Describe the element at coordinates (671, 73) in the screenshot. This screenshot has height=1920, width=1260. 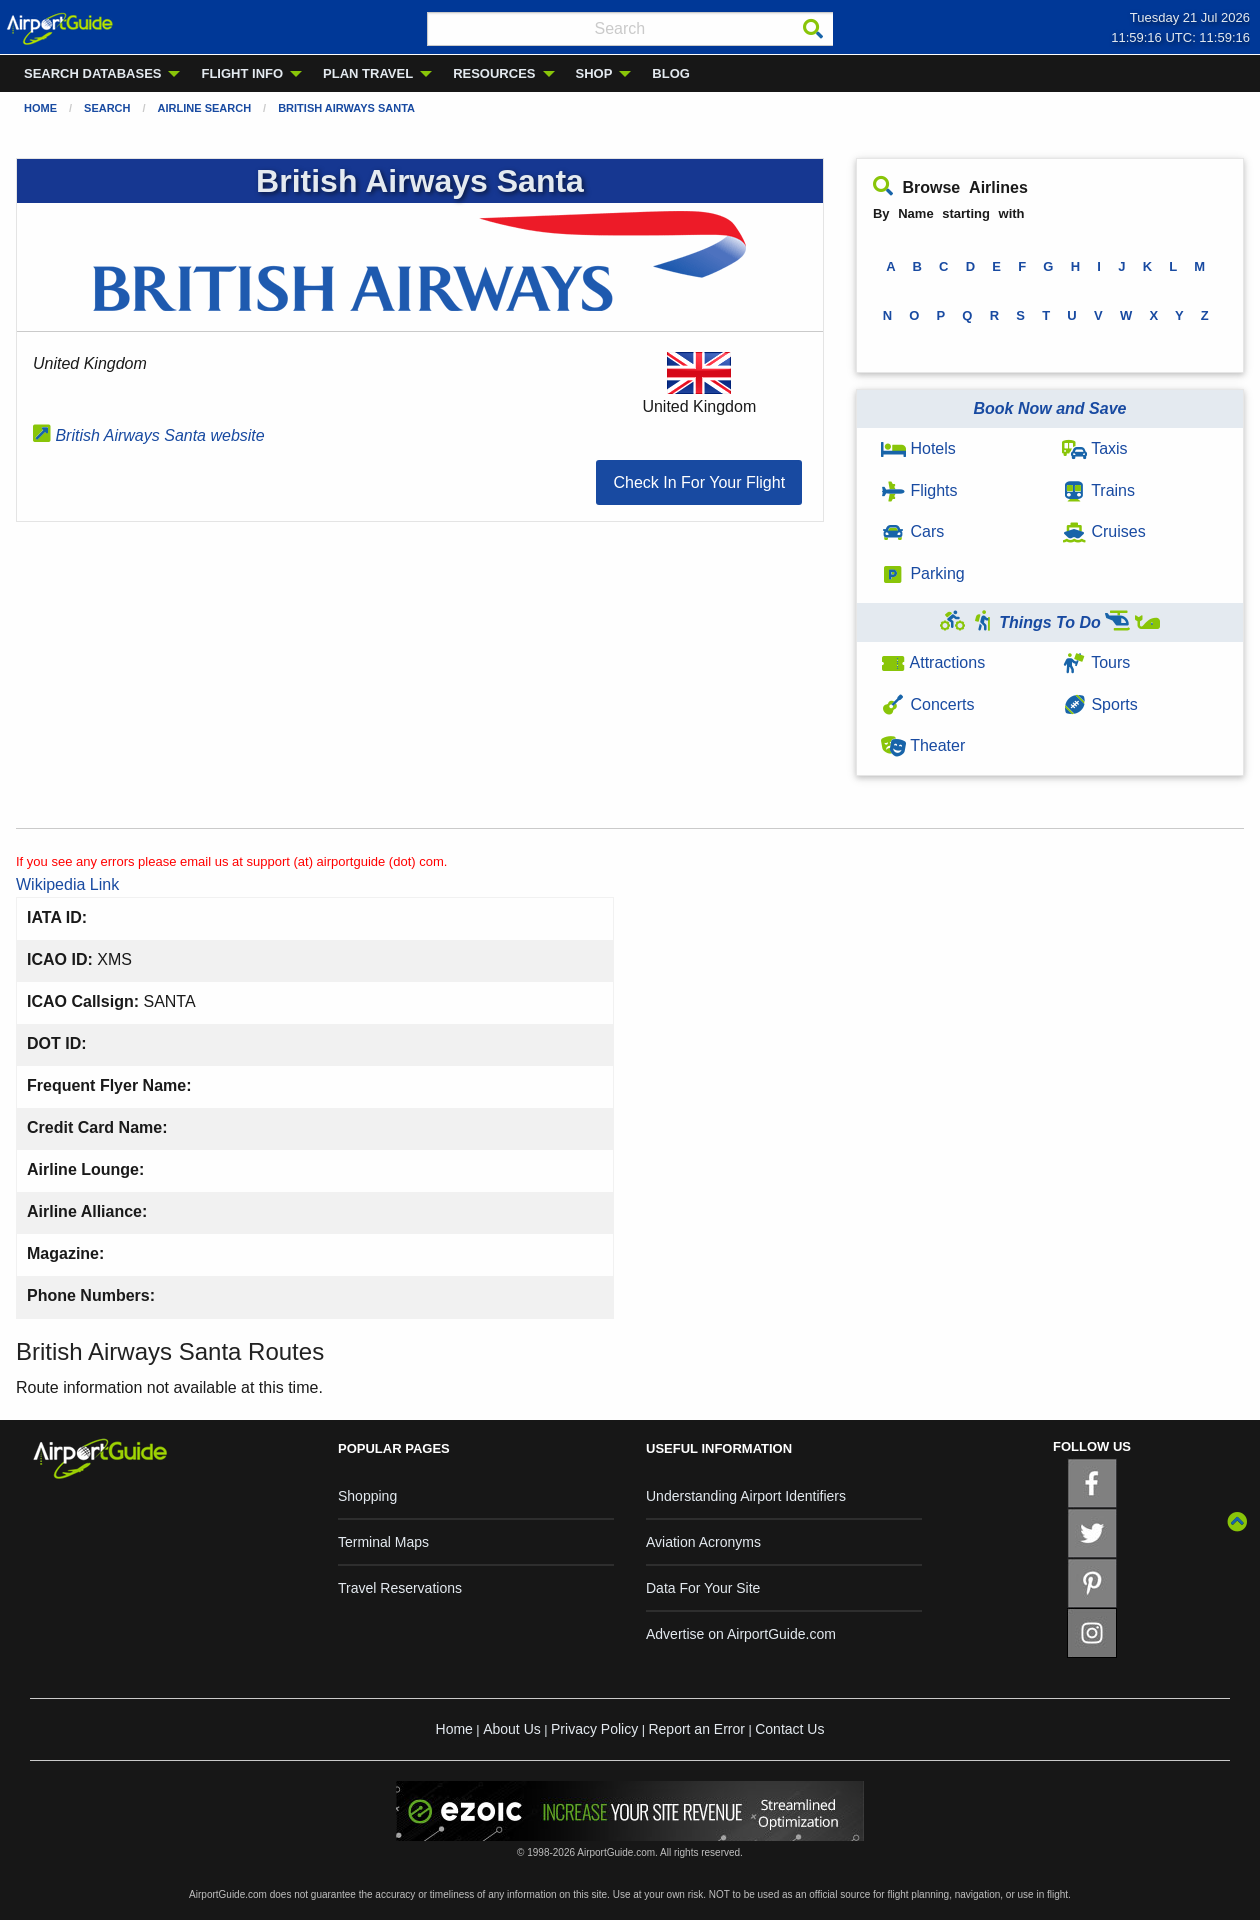
I see `BLOG [menuitem]` at that location.